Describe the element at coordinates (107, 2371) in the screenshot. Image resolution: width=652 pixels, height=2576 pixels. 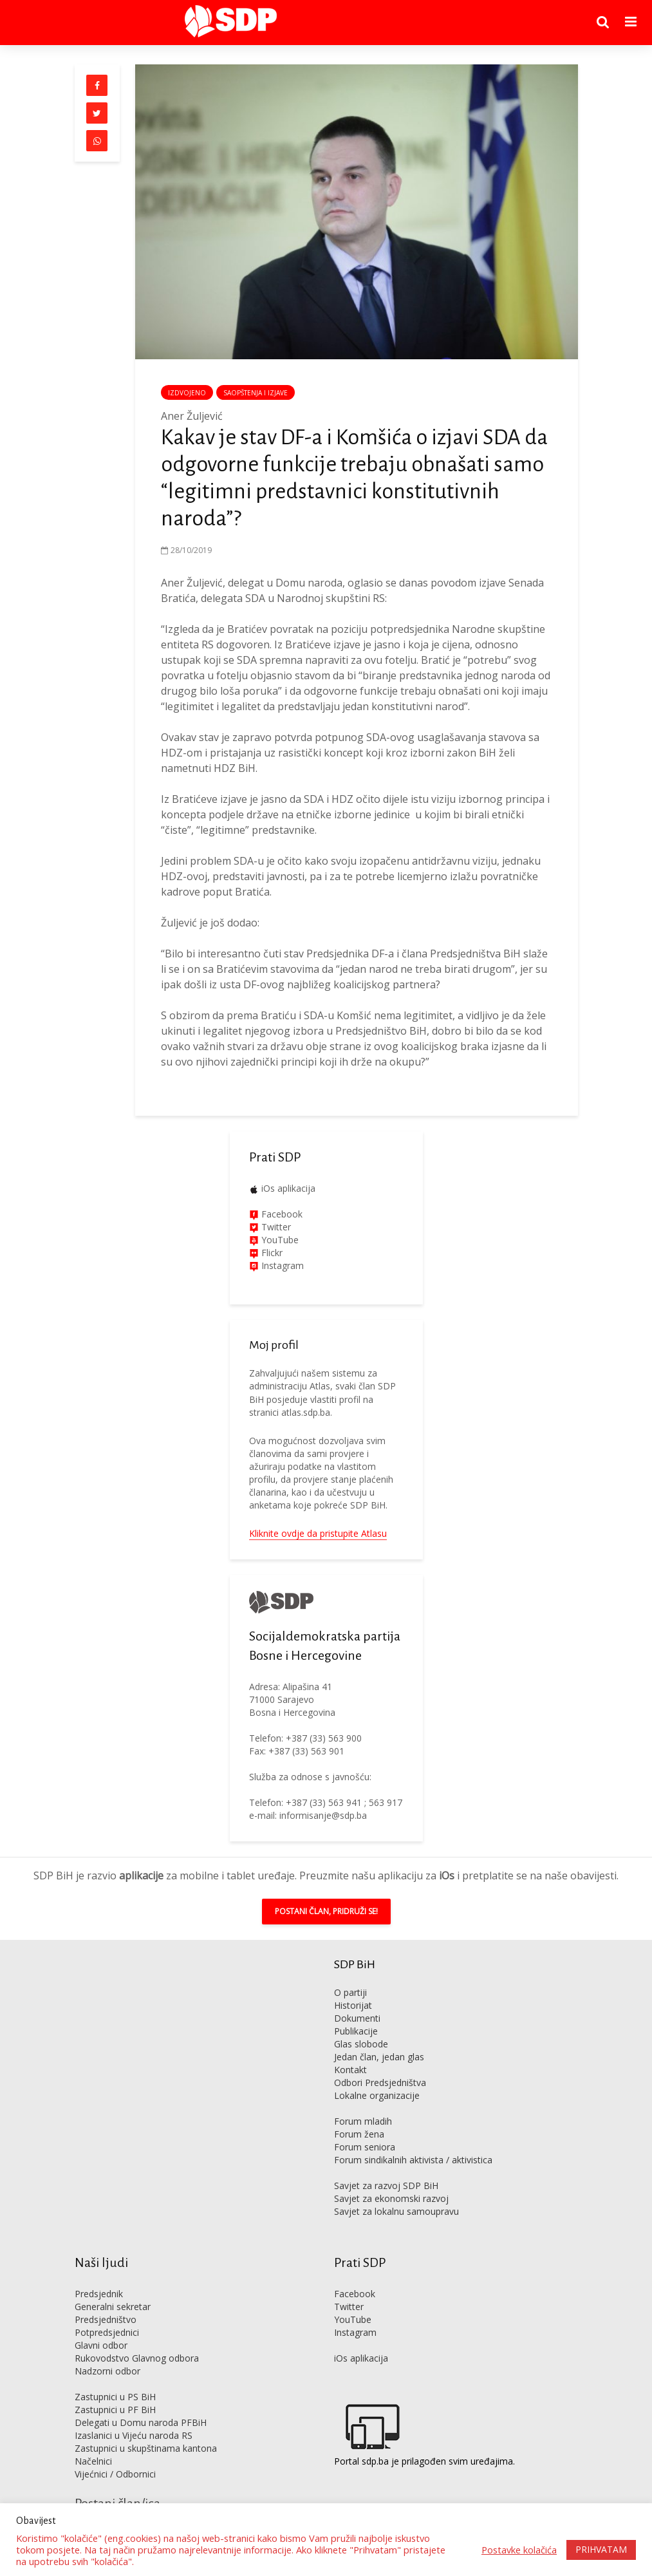
I see `Nadzorni odbor` at that location.